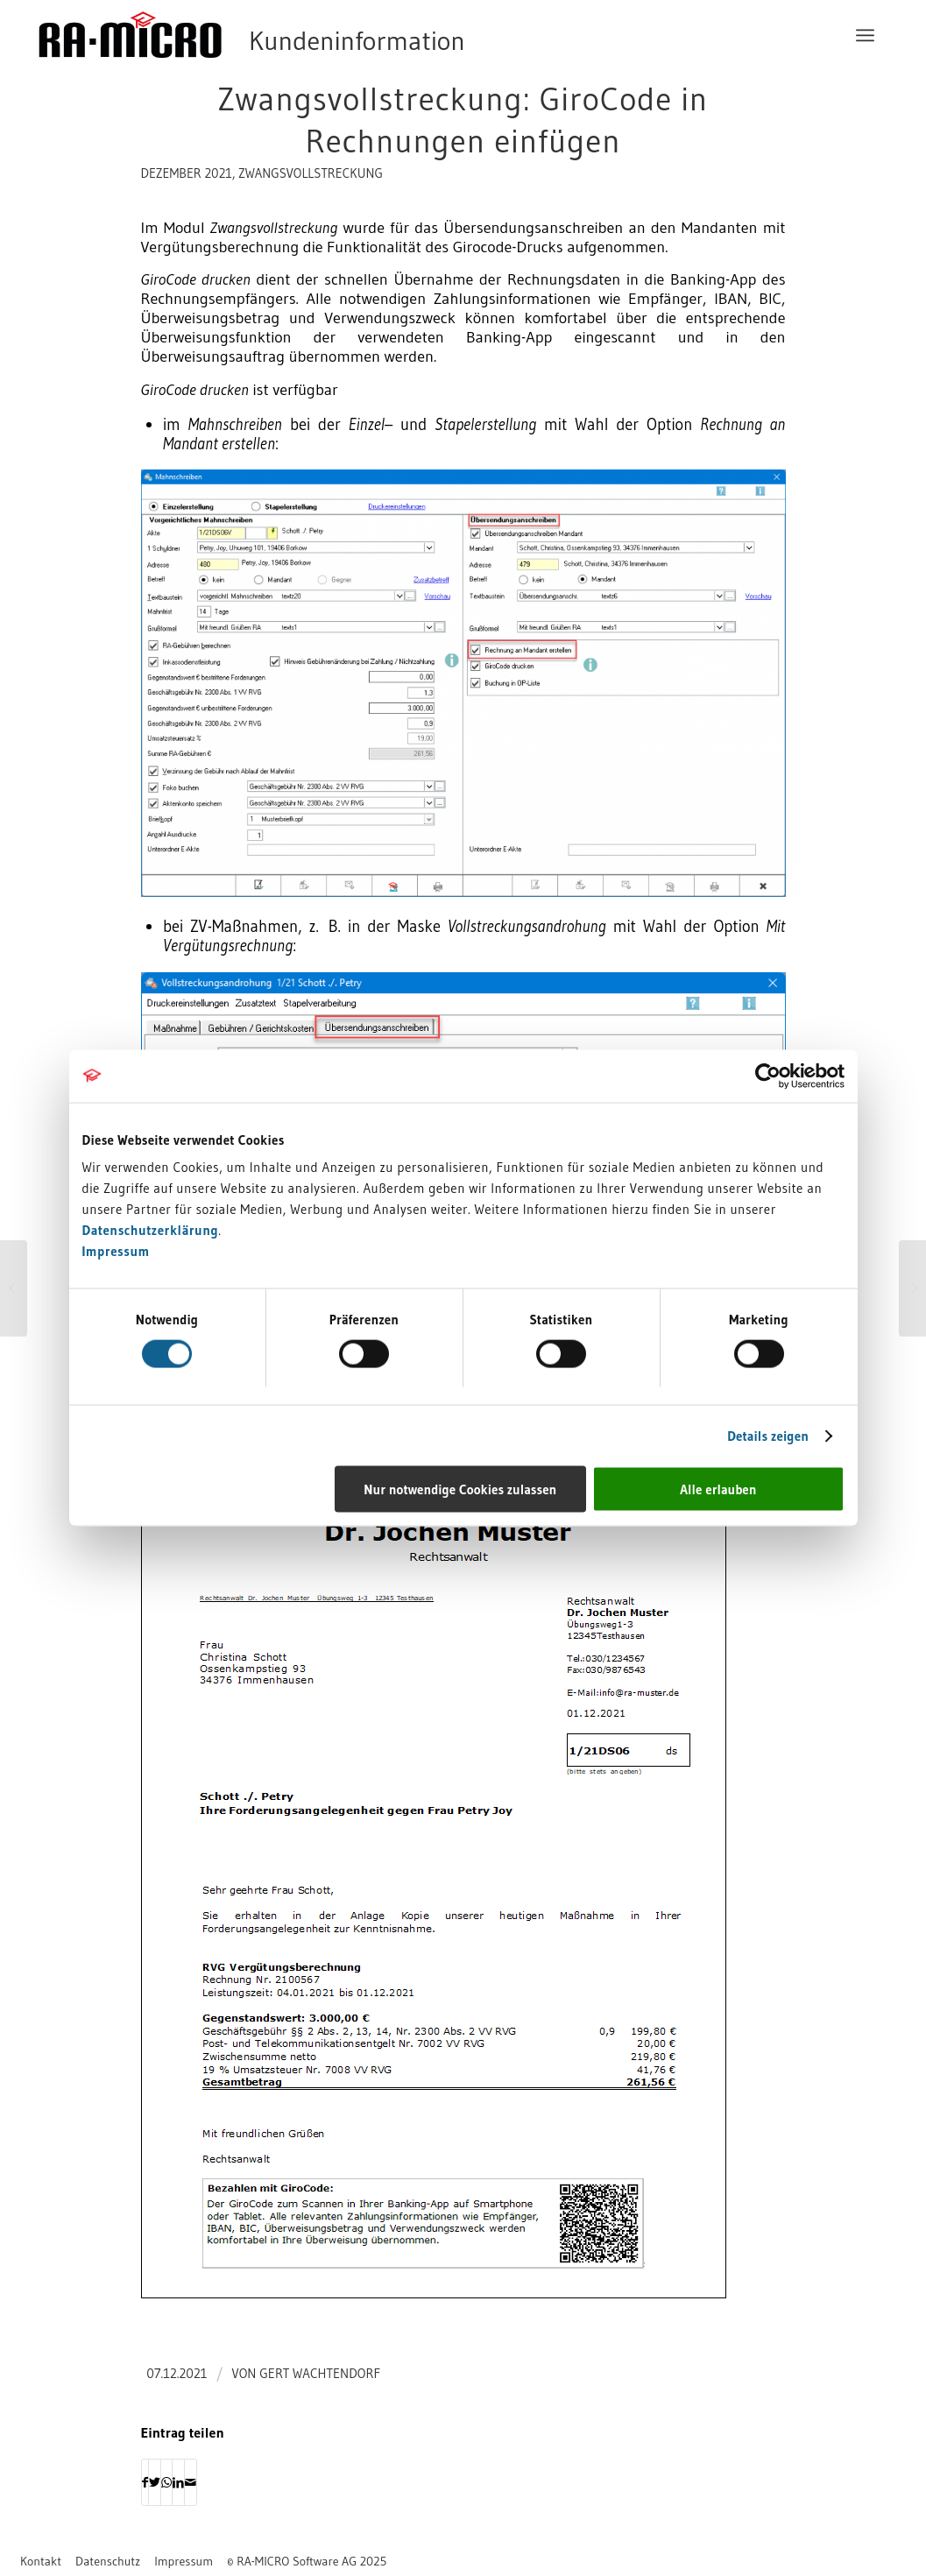 Image resolution: width=926 pixels, height=2576 pixels. Describe the element at coordinates (145, 2482) in the screenshot. I see `[Teilen auf Facebook]` at that location.